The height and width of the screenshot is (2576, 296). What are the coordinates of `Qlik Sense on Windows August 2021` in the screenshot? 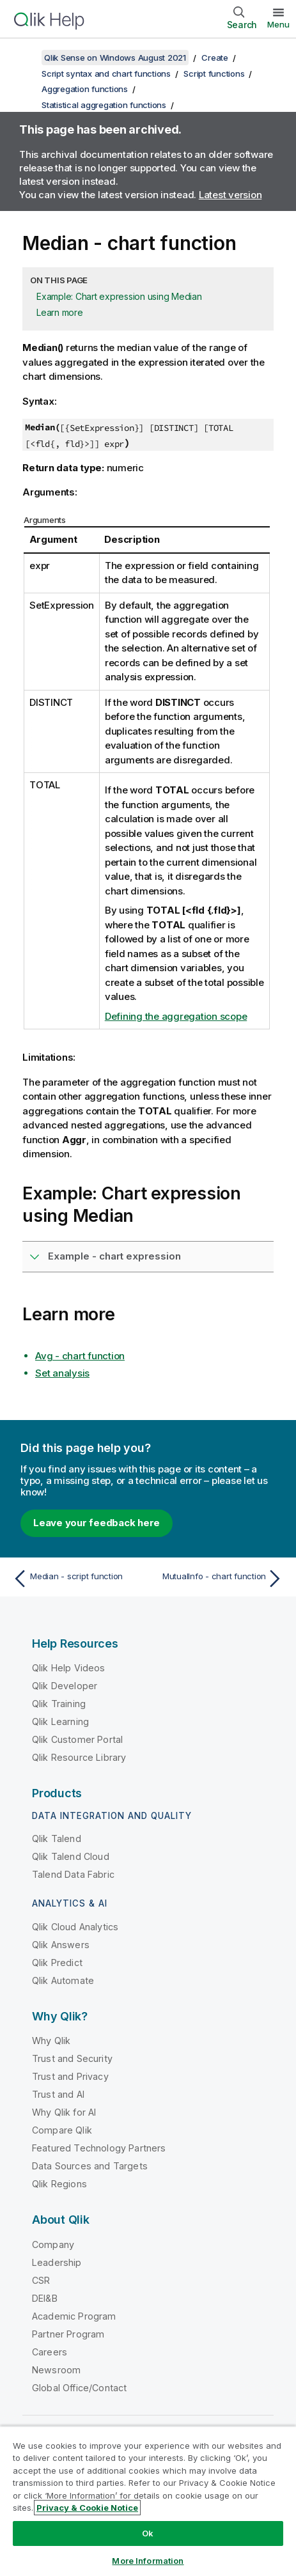 It's located at (115, 57).